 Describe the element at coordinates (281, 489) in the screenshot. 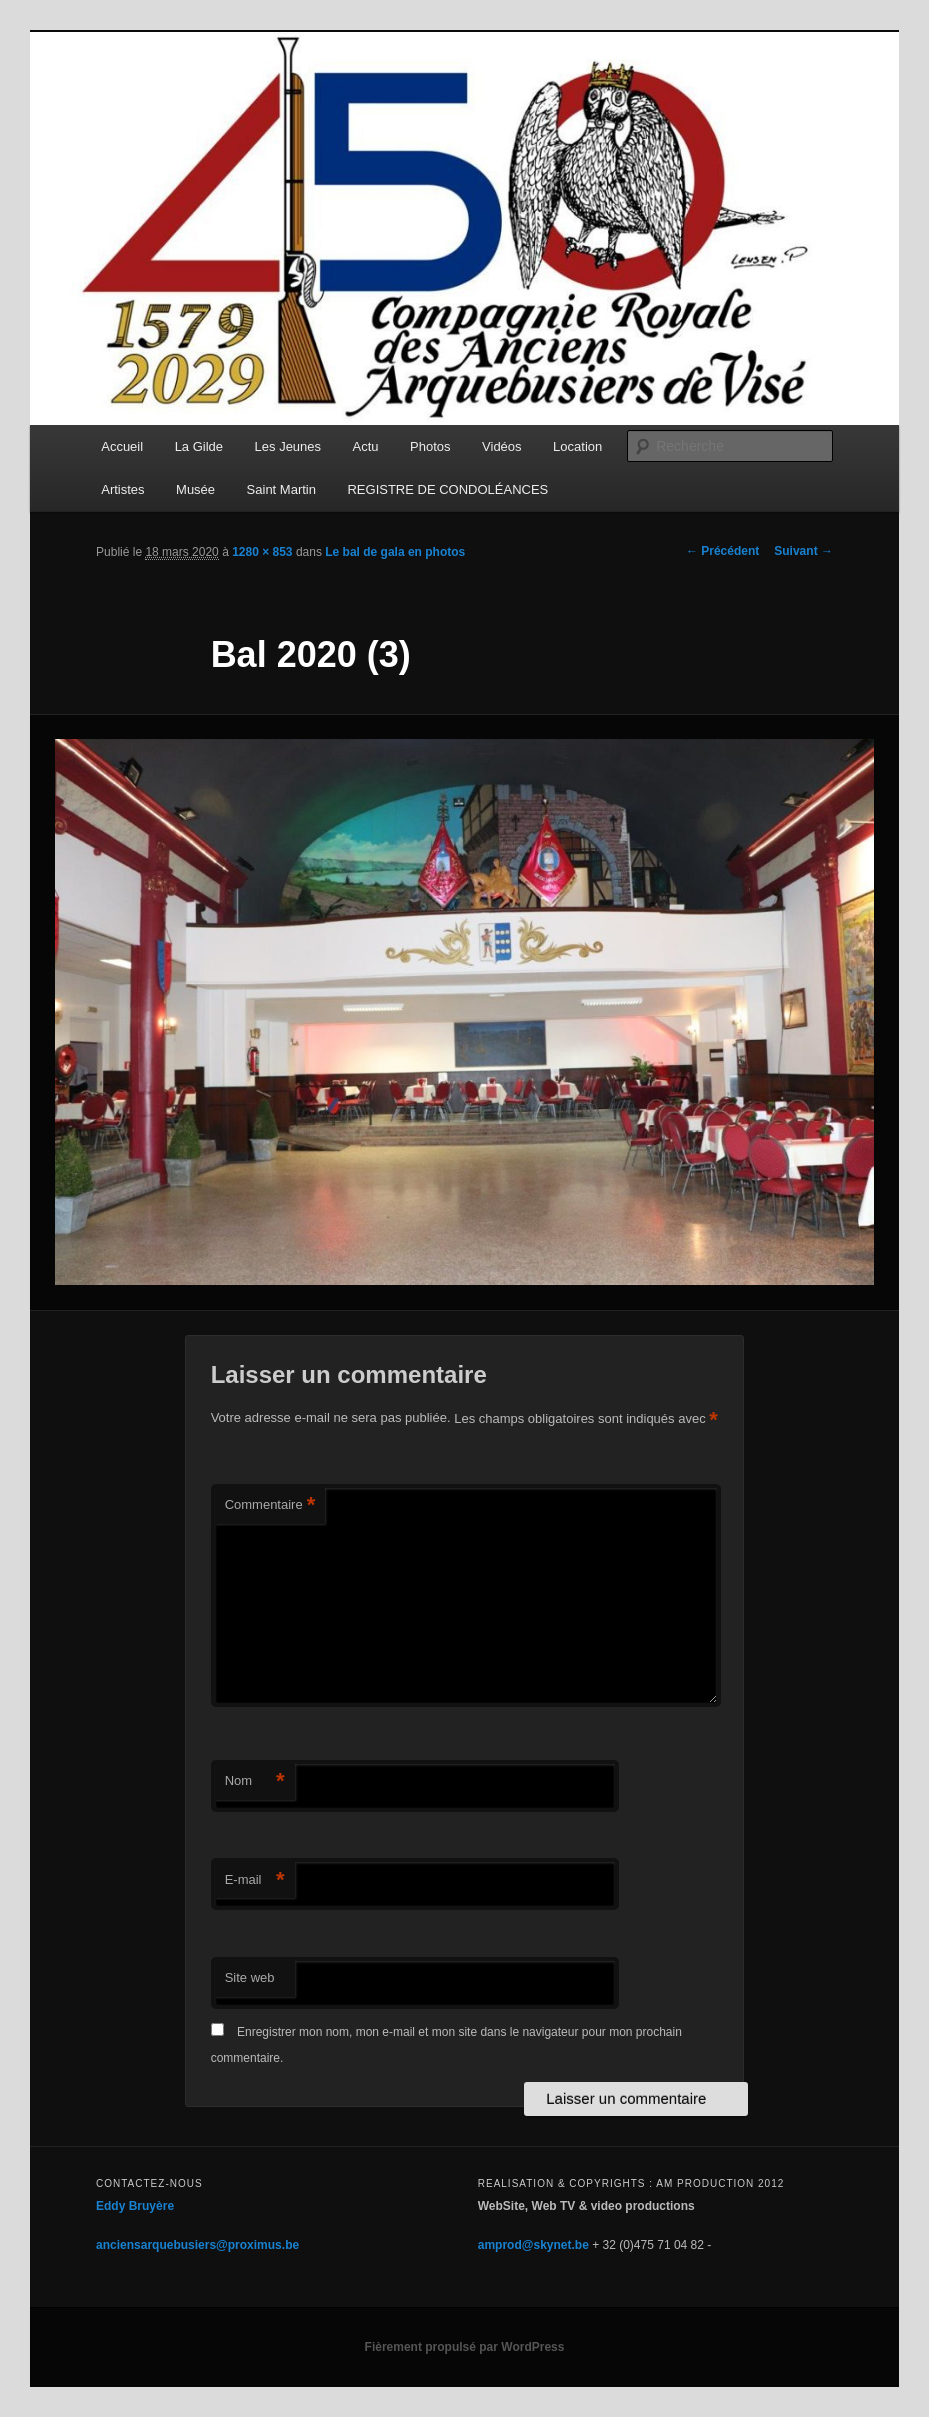

I see `Saint Martin` at that location.